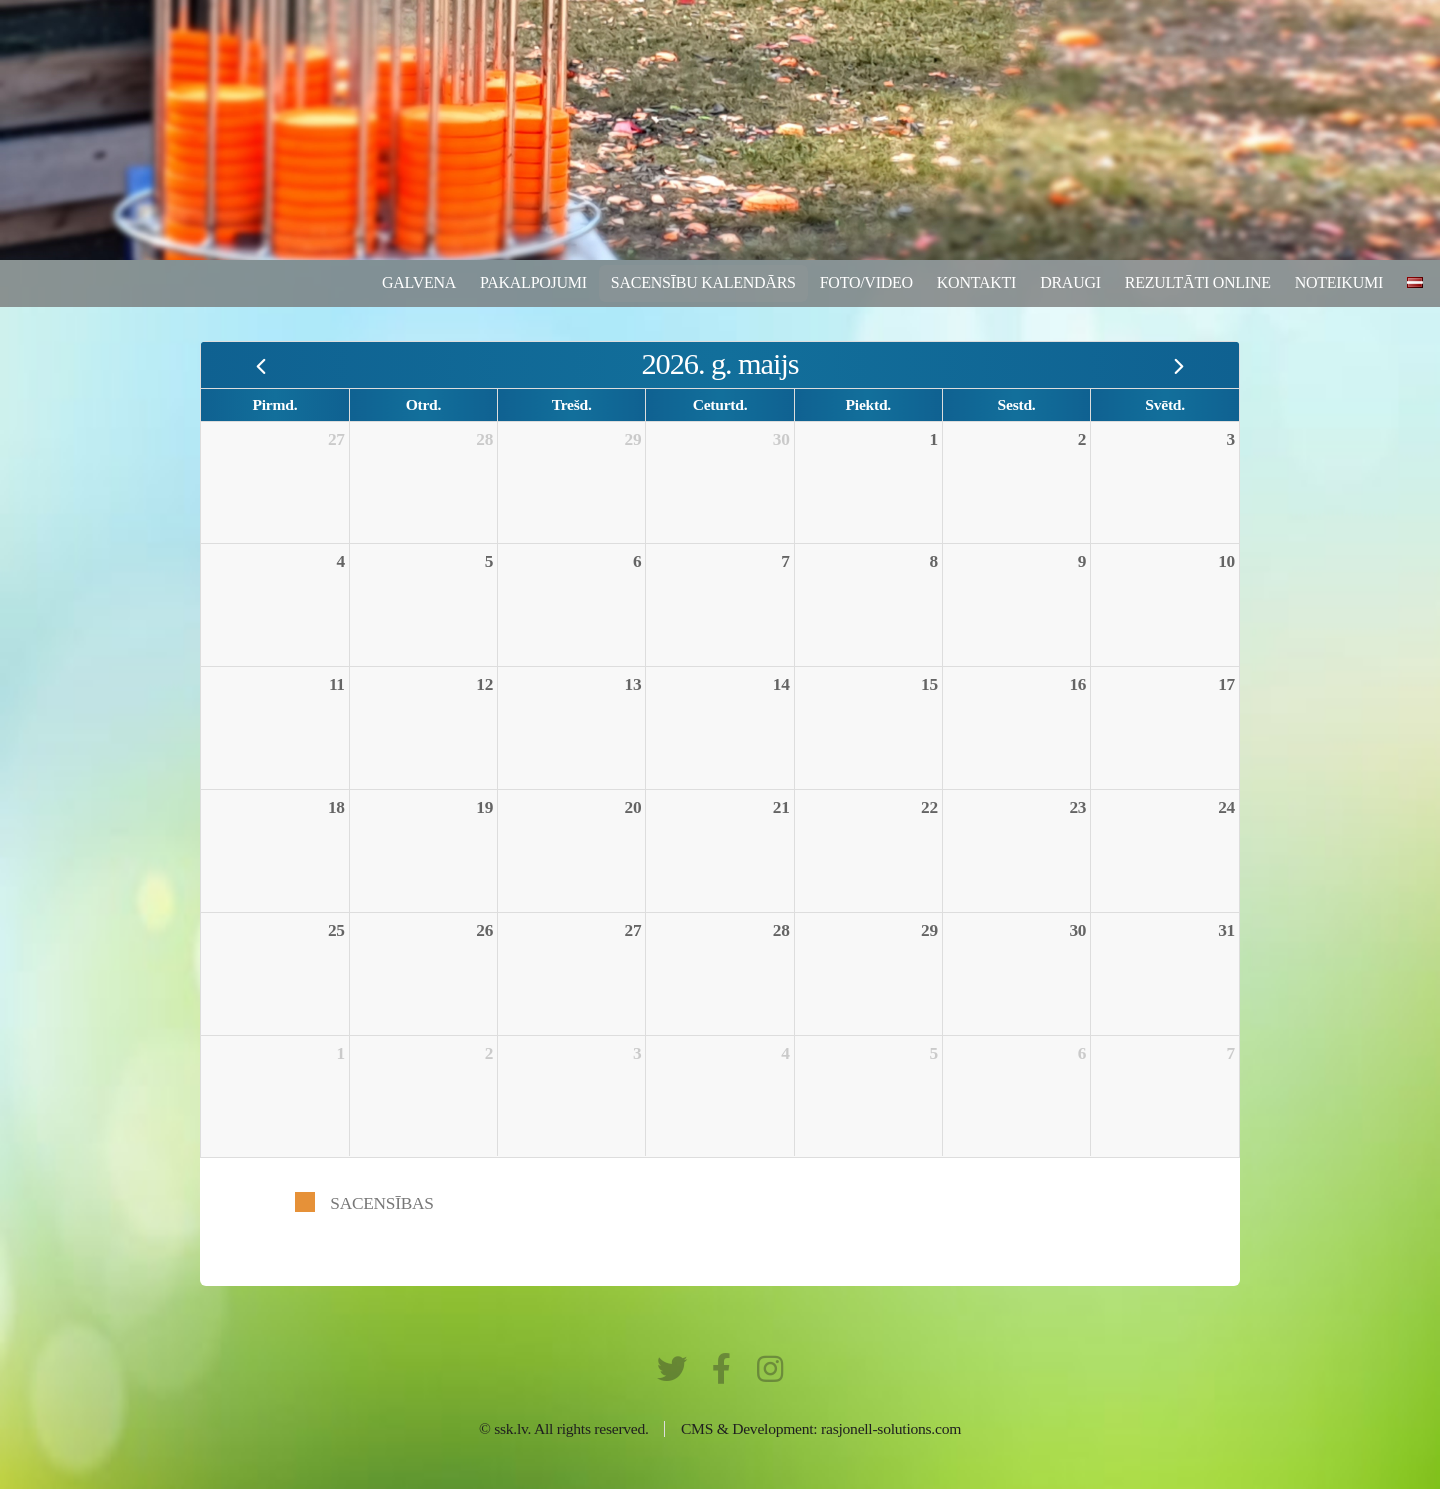  Describe the element at coordinates (633, 807) in the screenshot. I see `20` at that location.